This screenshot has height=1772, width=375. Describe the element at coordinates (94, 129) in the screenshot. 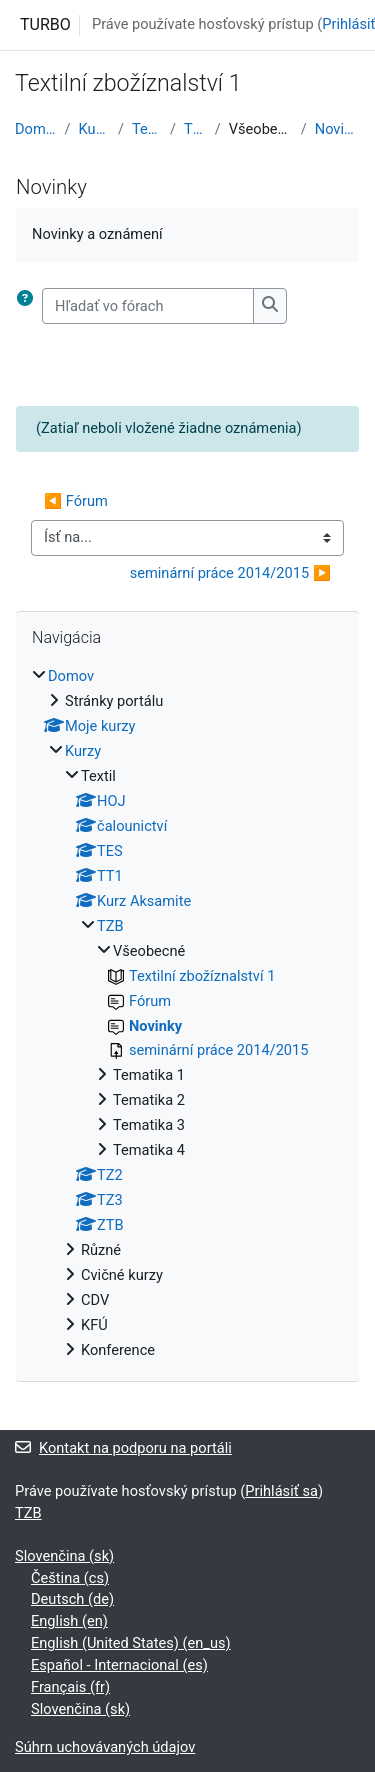

I see `Kurzy` at that location.